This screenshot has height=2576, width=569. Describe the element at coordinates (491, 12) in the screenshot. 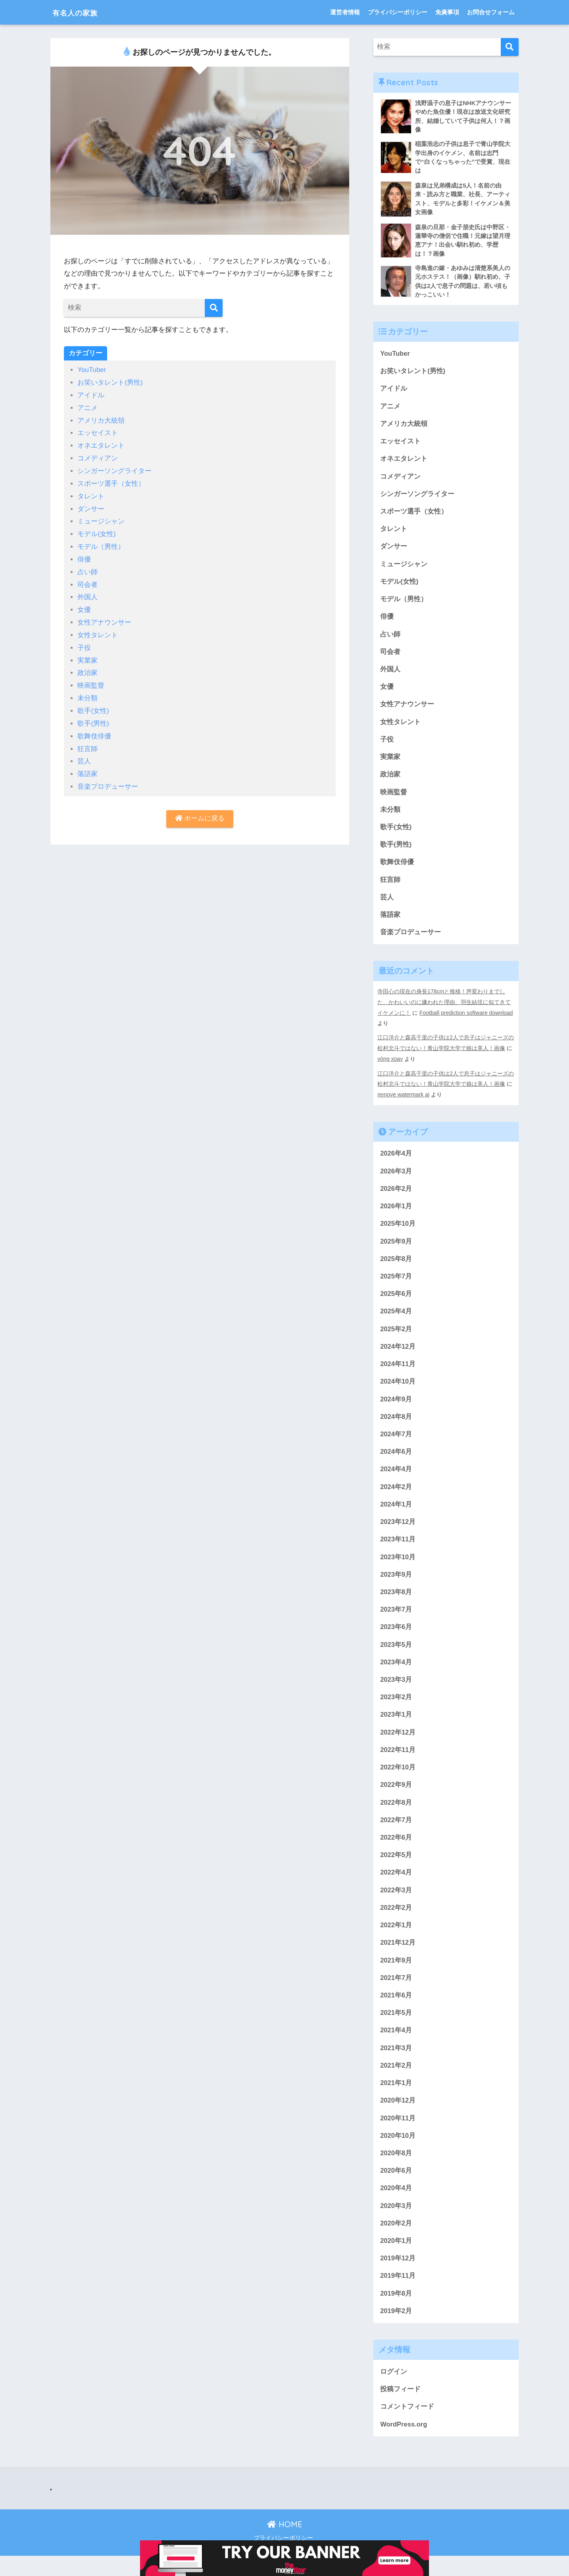

I see `お問合せフォーム` at that location.